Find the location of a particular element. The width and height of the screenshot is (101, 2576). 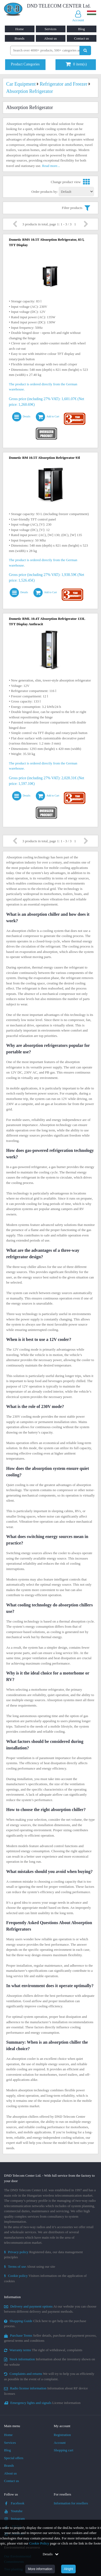

Special offers is located at coordinates (13, 2458).